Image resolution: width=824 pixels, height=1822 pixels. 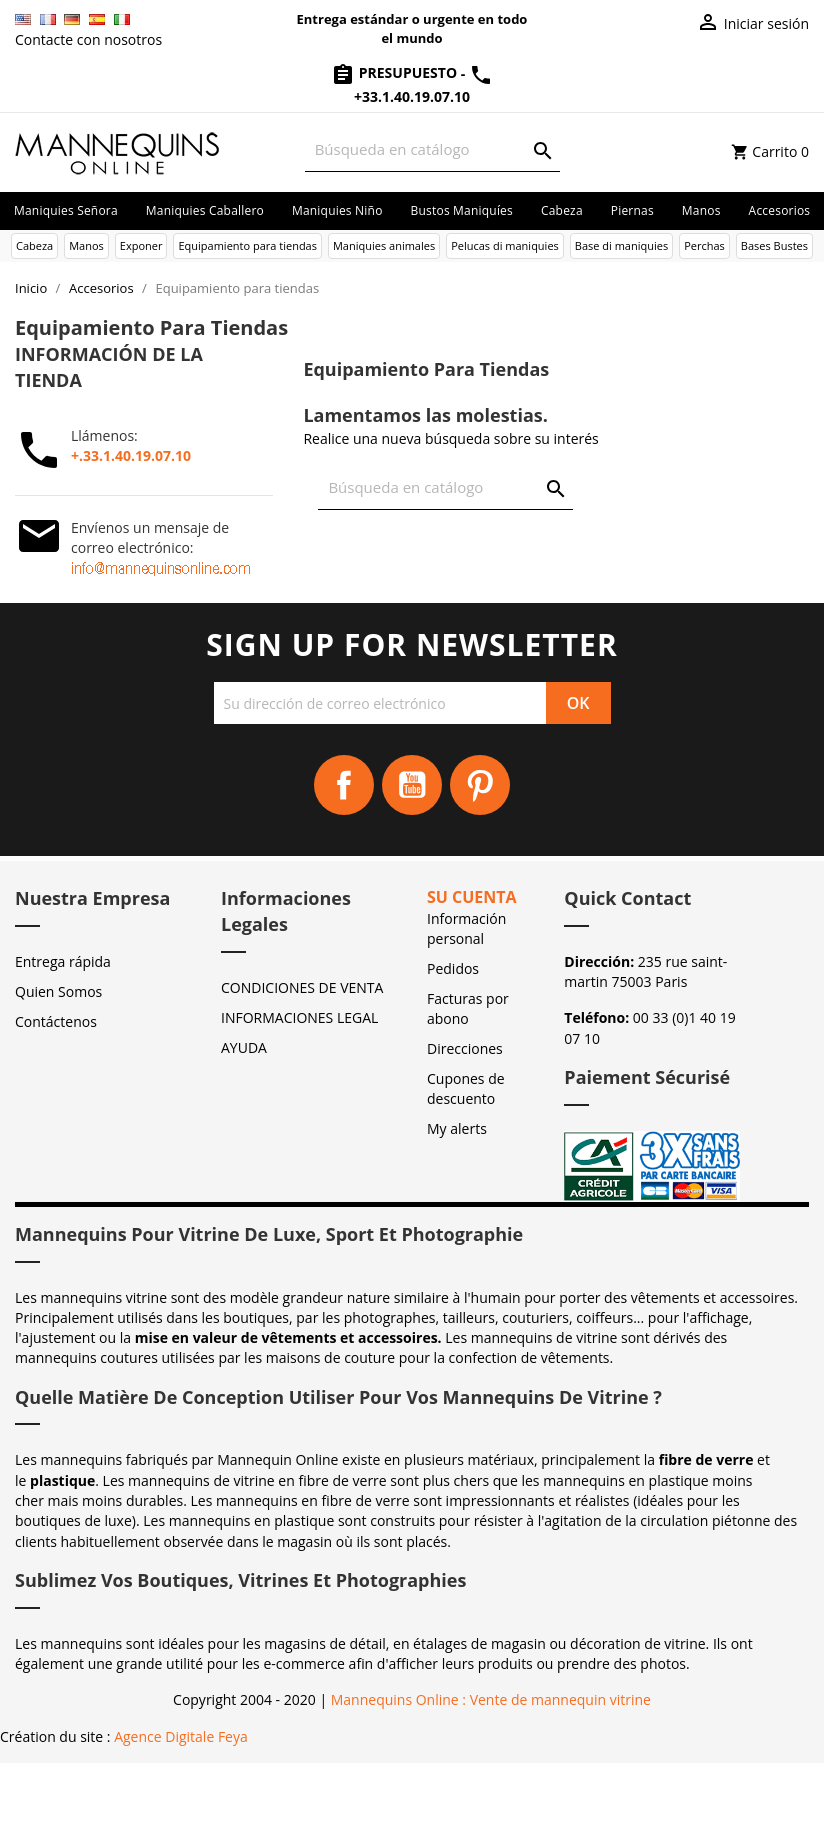 What do you see at coordinates (462, 210) in the screenshot?
I see `Bustos maniquíes` at bounding box center [462, 210].